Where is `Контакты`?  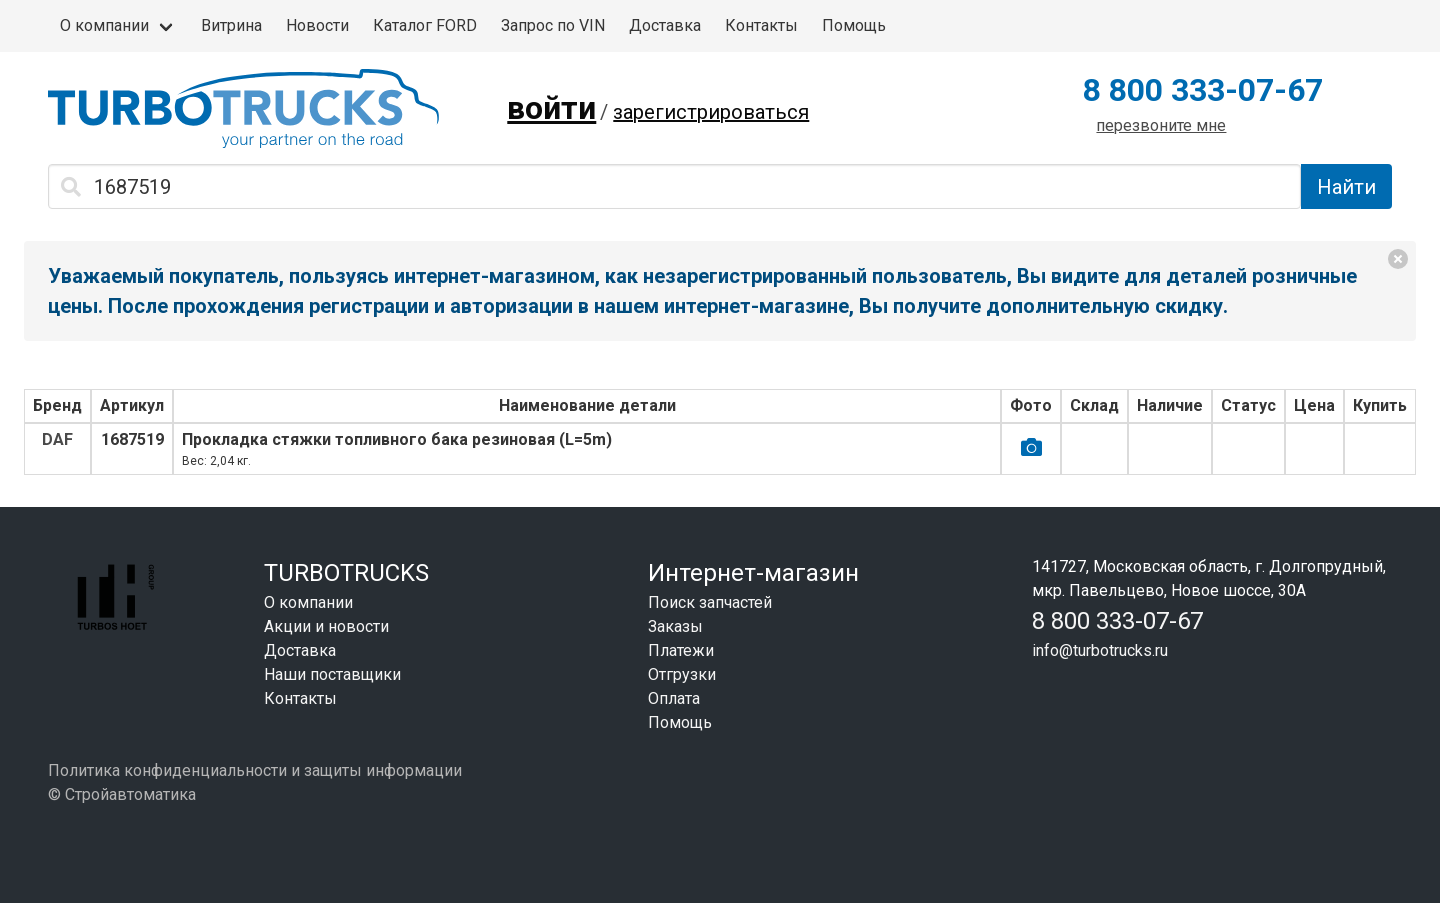 Контакты is located at coordinates (761, 25).